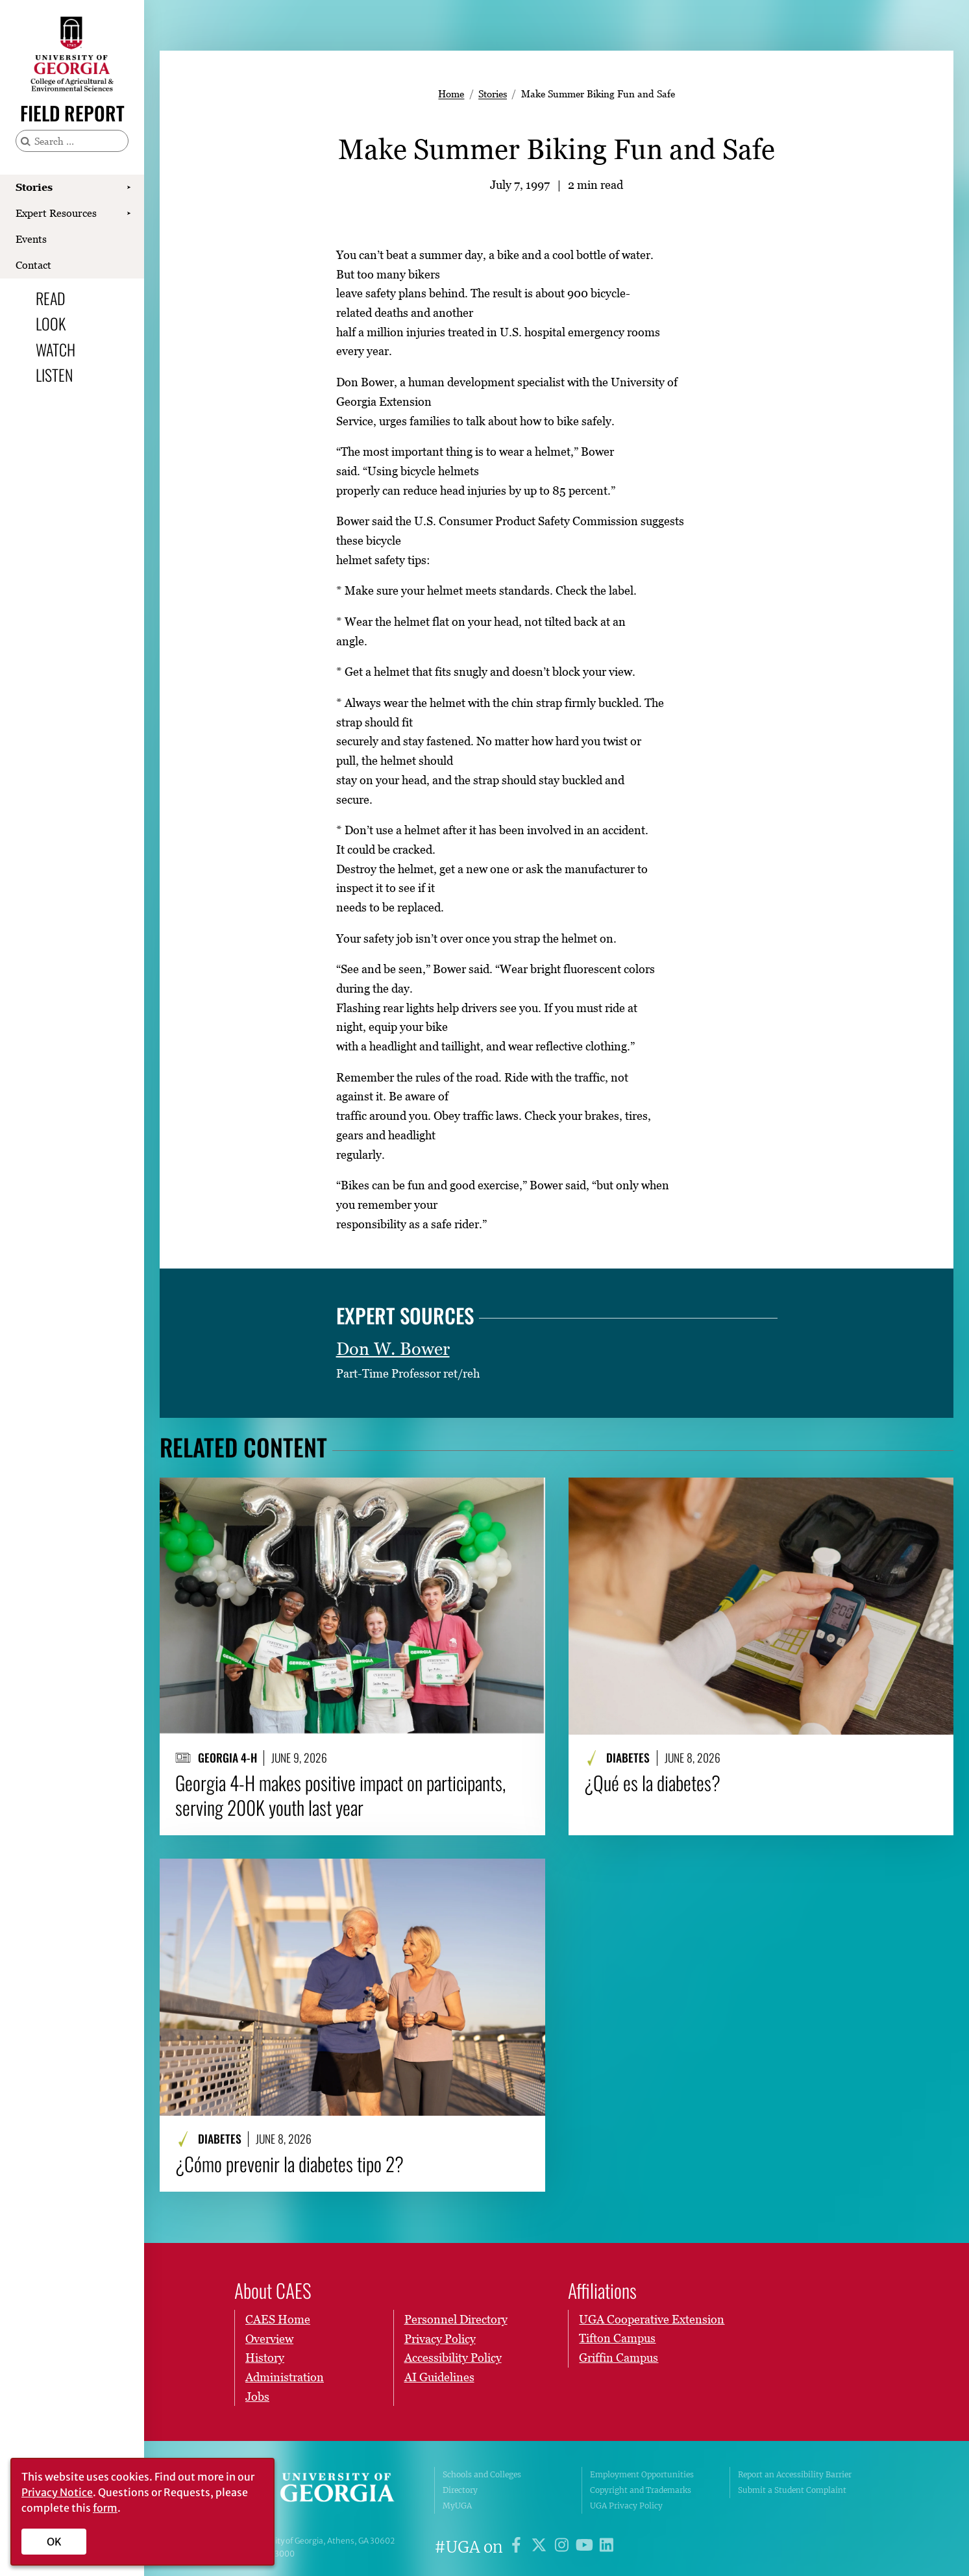 The image size is (969, 2576). What do you see at coordinates (541, 2547) in the screenshot?
I see `[UGA on X]` at bounding box center [541, 2547].